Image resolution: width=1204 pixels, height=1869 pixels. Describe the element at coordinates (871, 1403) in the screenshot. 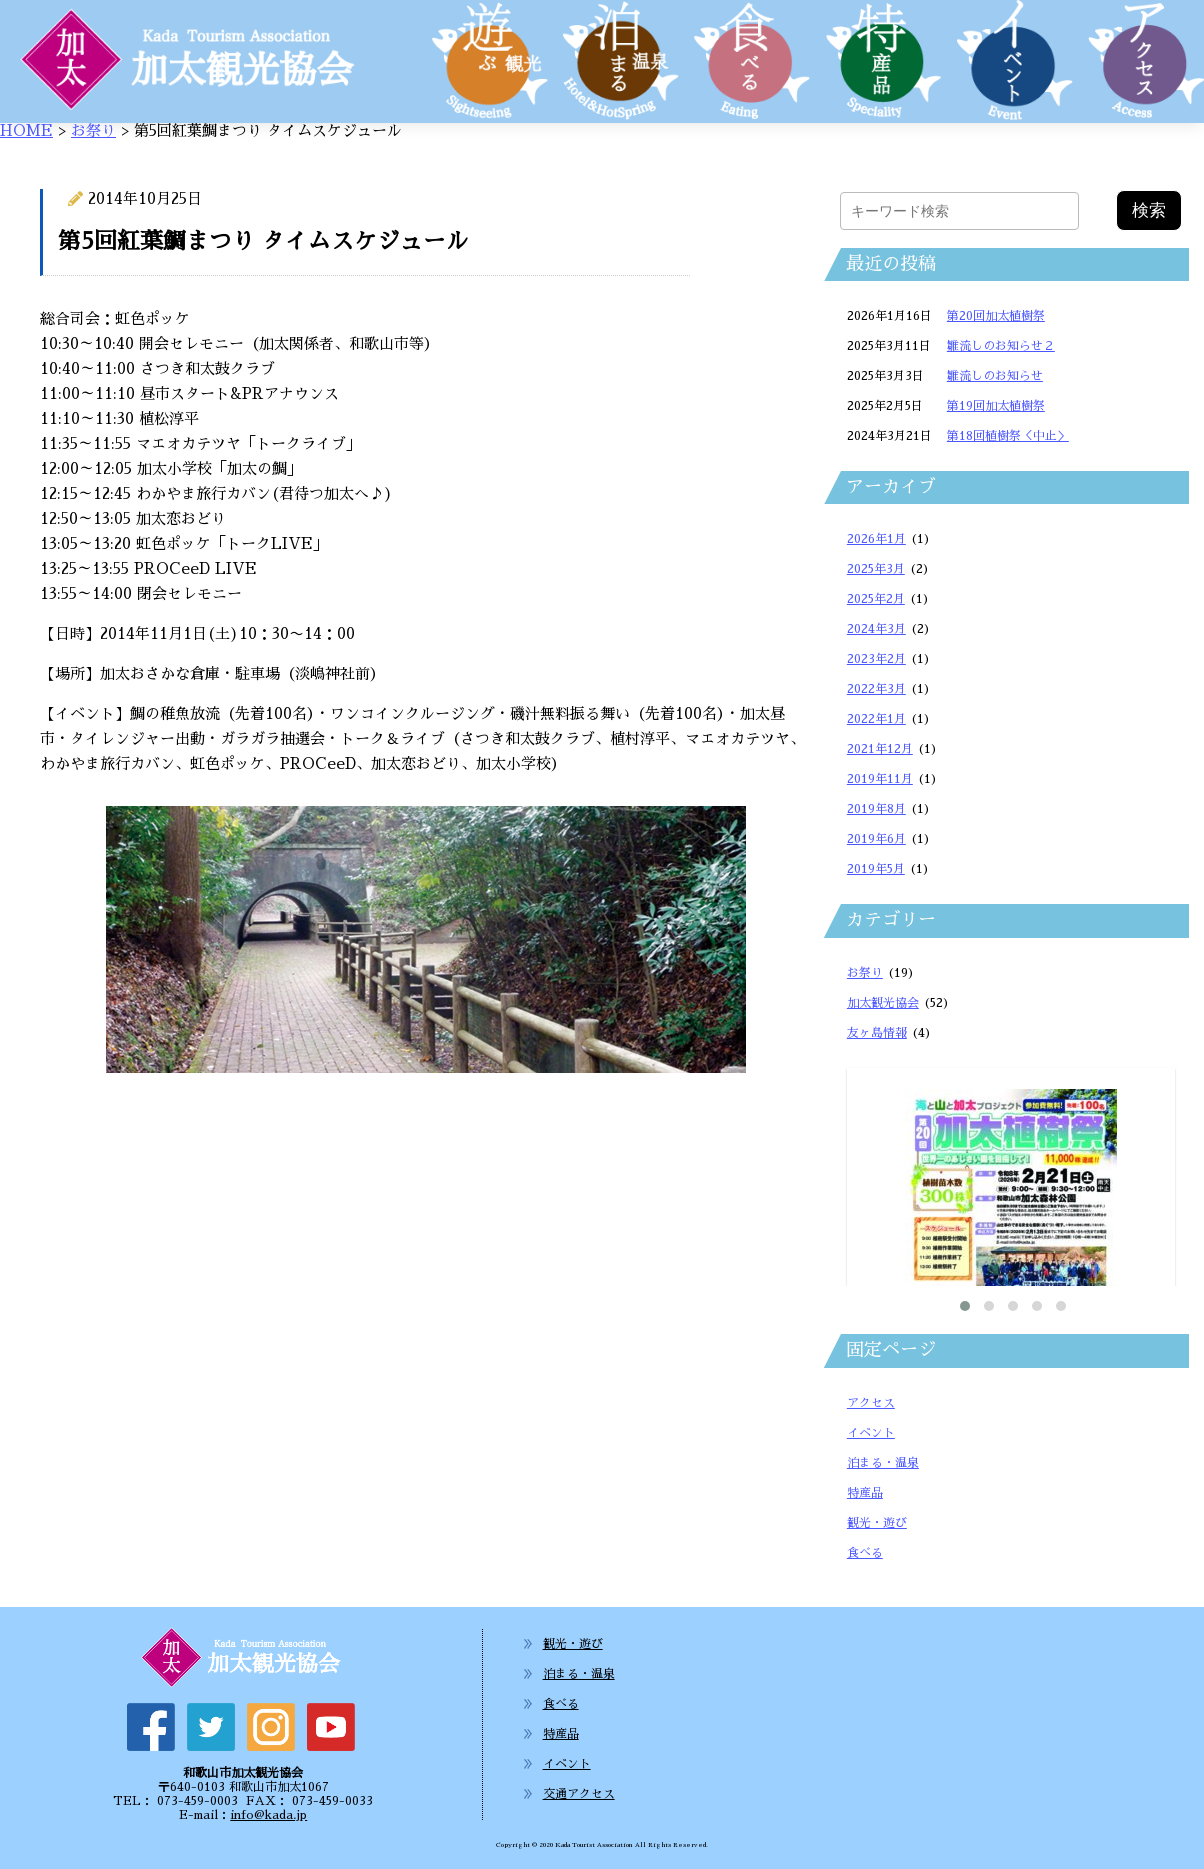

I see `アクセス` at that location.